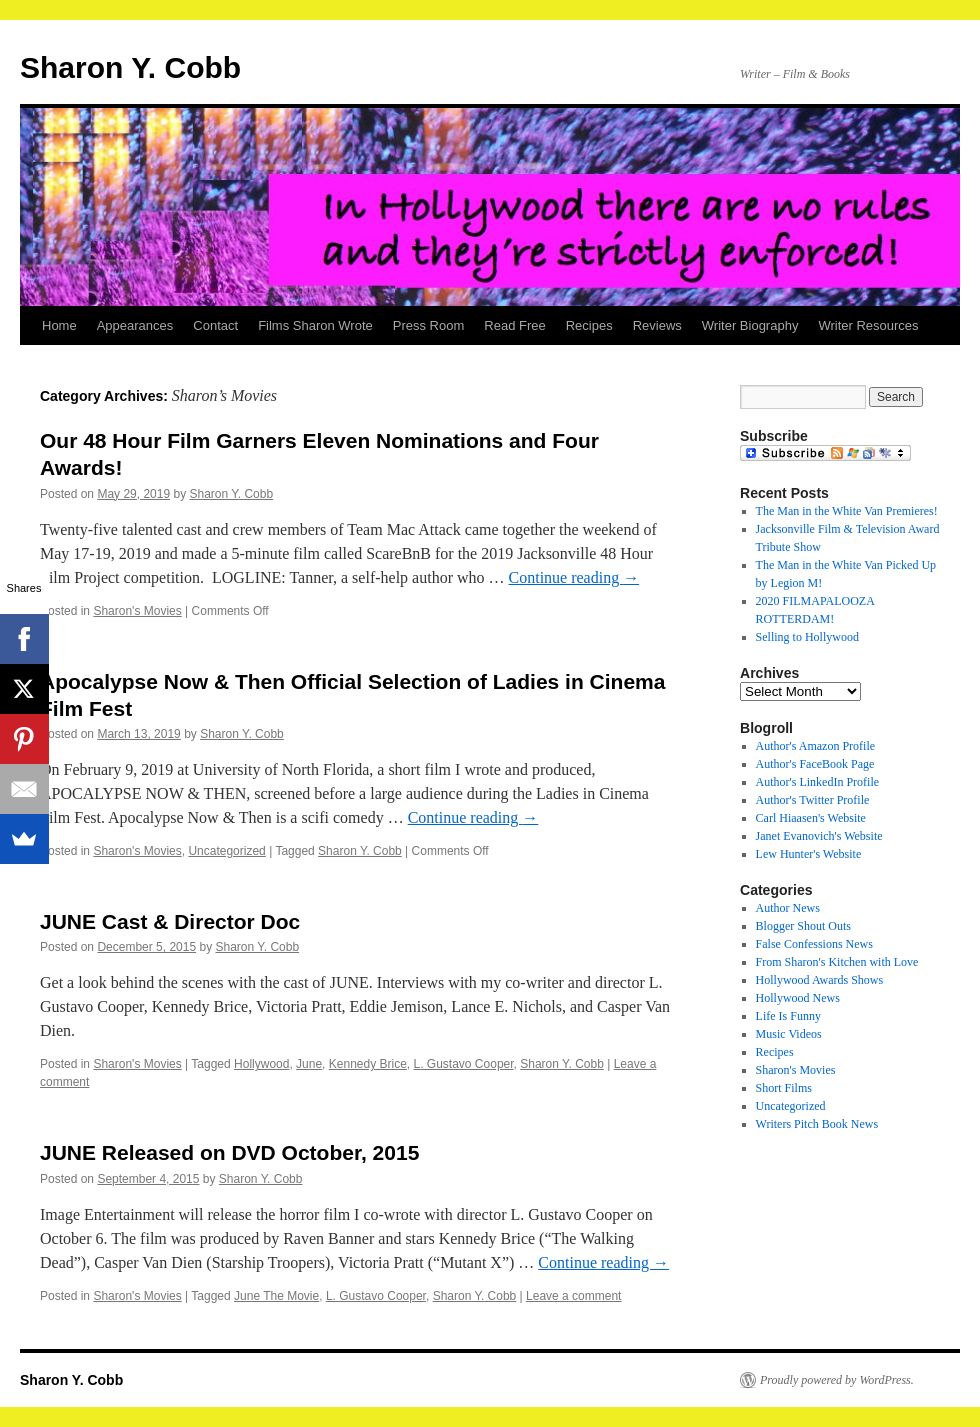 The width and height of the screenshot is (980, 1427). I want to click on Hollywood News, so click(798, 998).